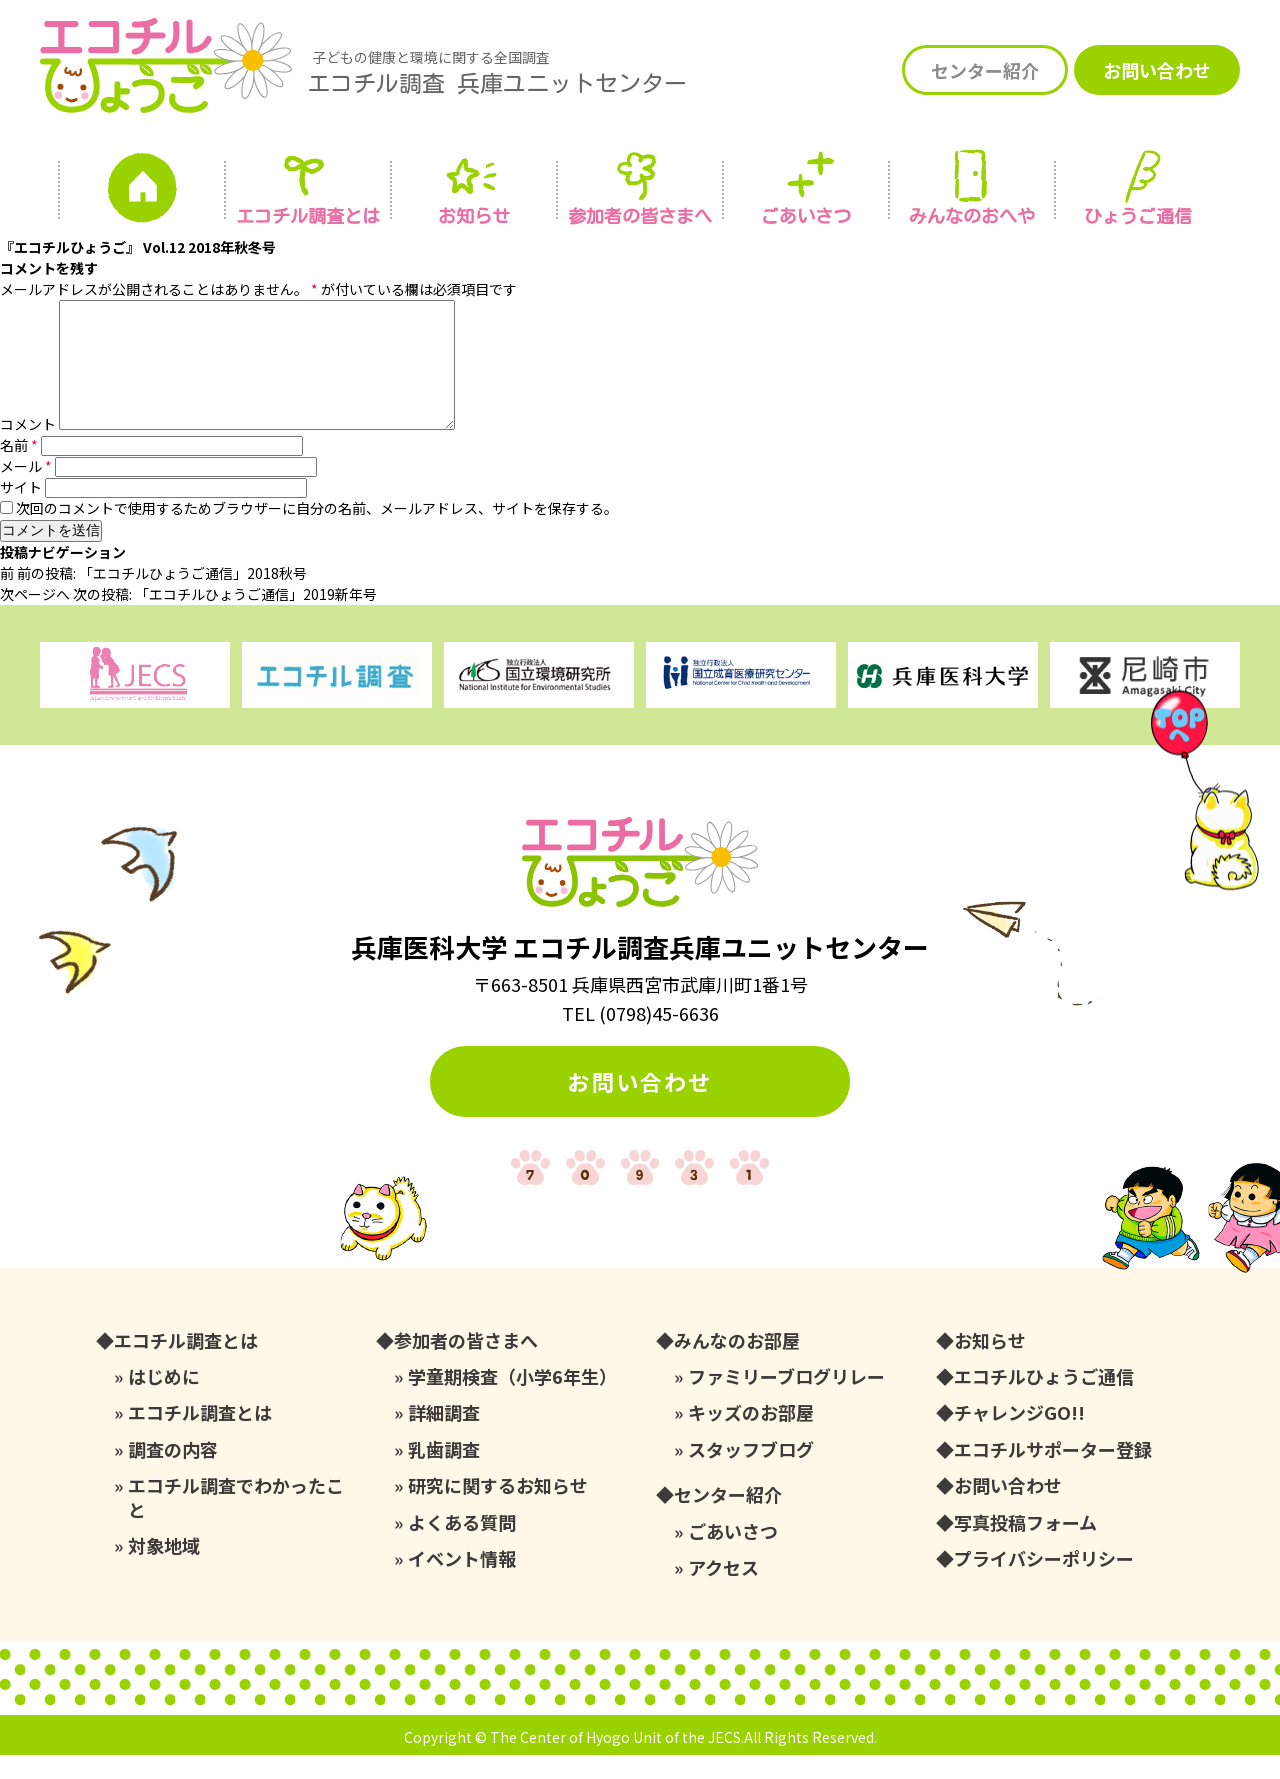 Image resolution: width=1280 pixels, height=1779 pixels. I want to click on センター紹介, so click(985, 70).